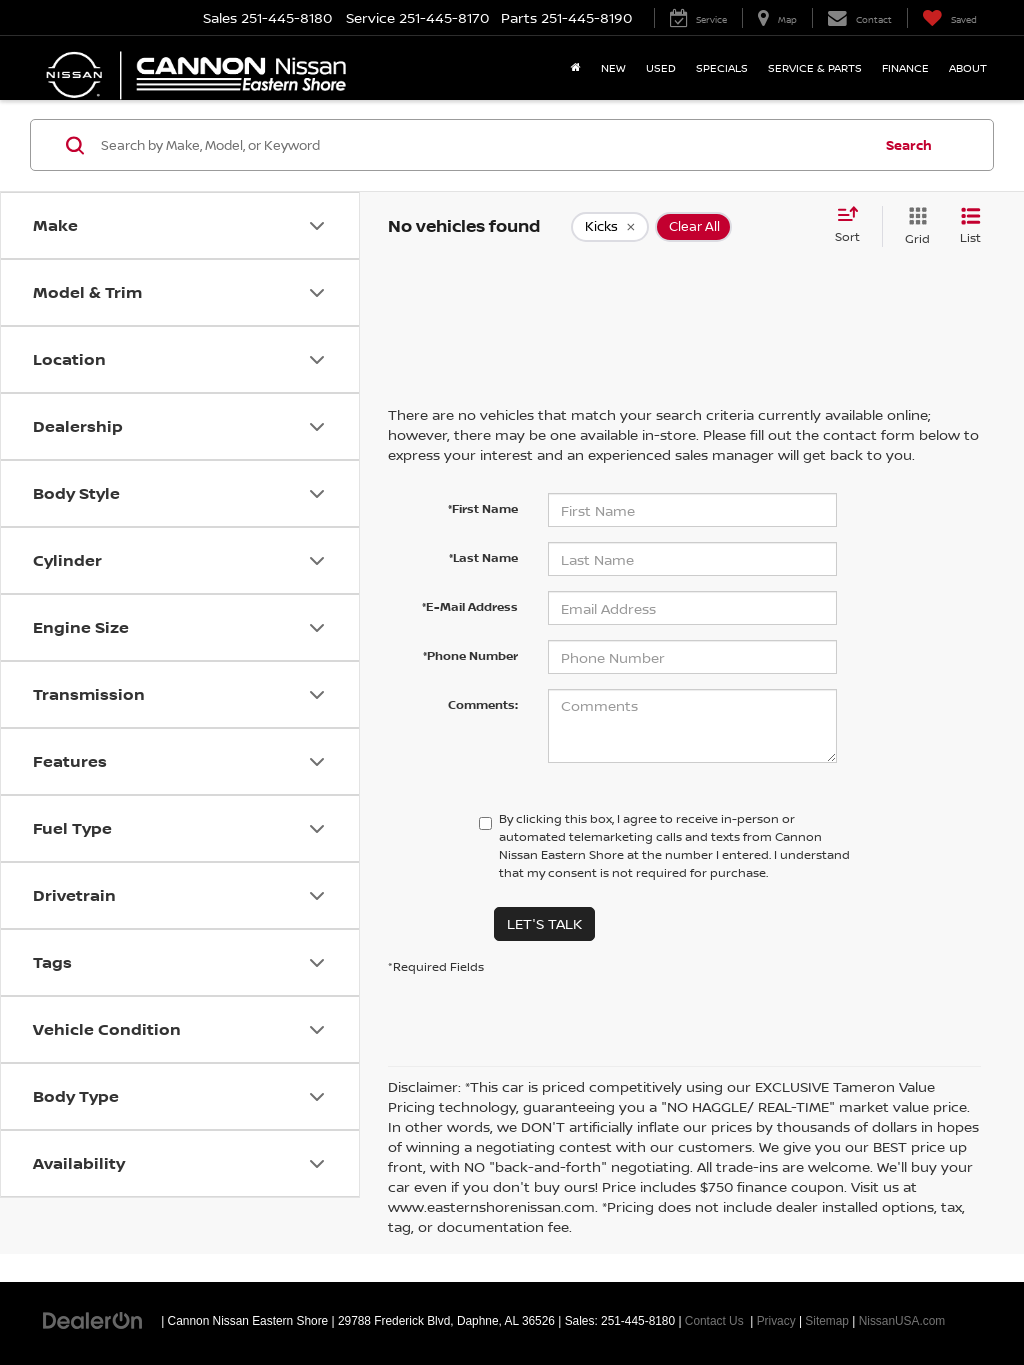 This screenshot has height=1365, width=1024. Describe the element at coordinates (483, 704) in the screenshot. I see `Comments:` at that location.